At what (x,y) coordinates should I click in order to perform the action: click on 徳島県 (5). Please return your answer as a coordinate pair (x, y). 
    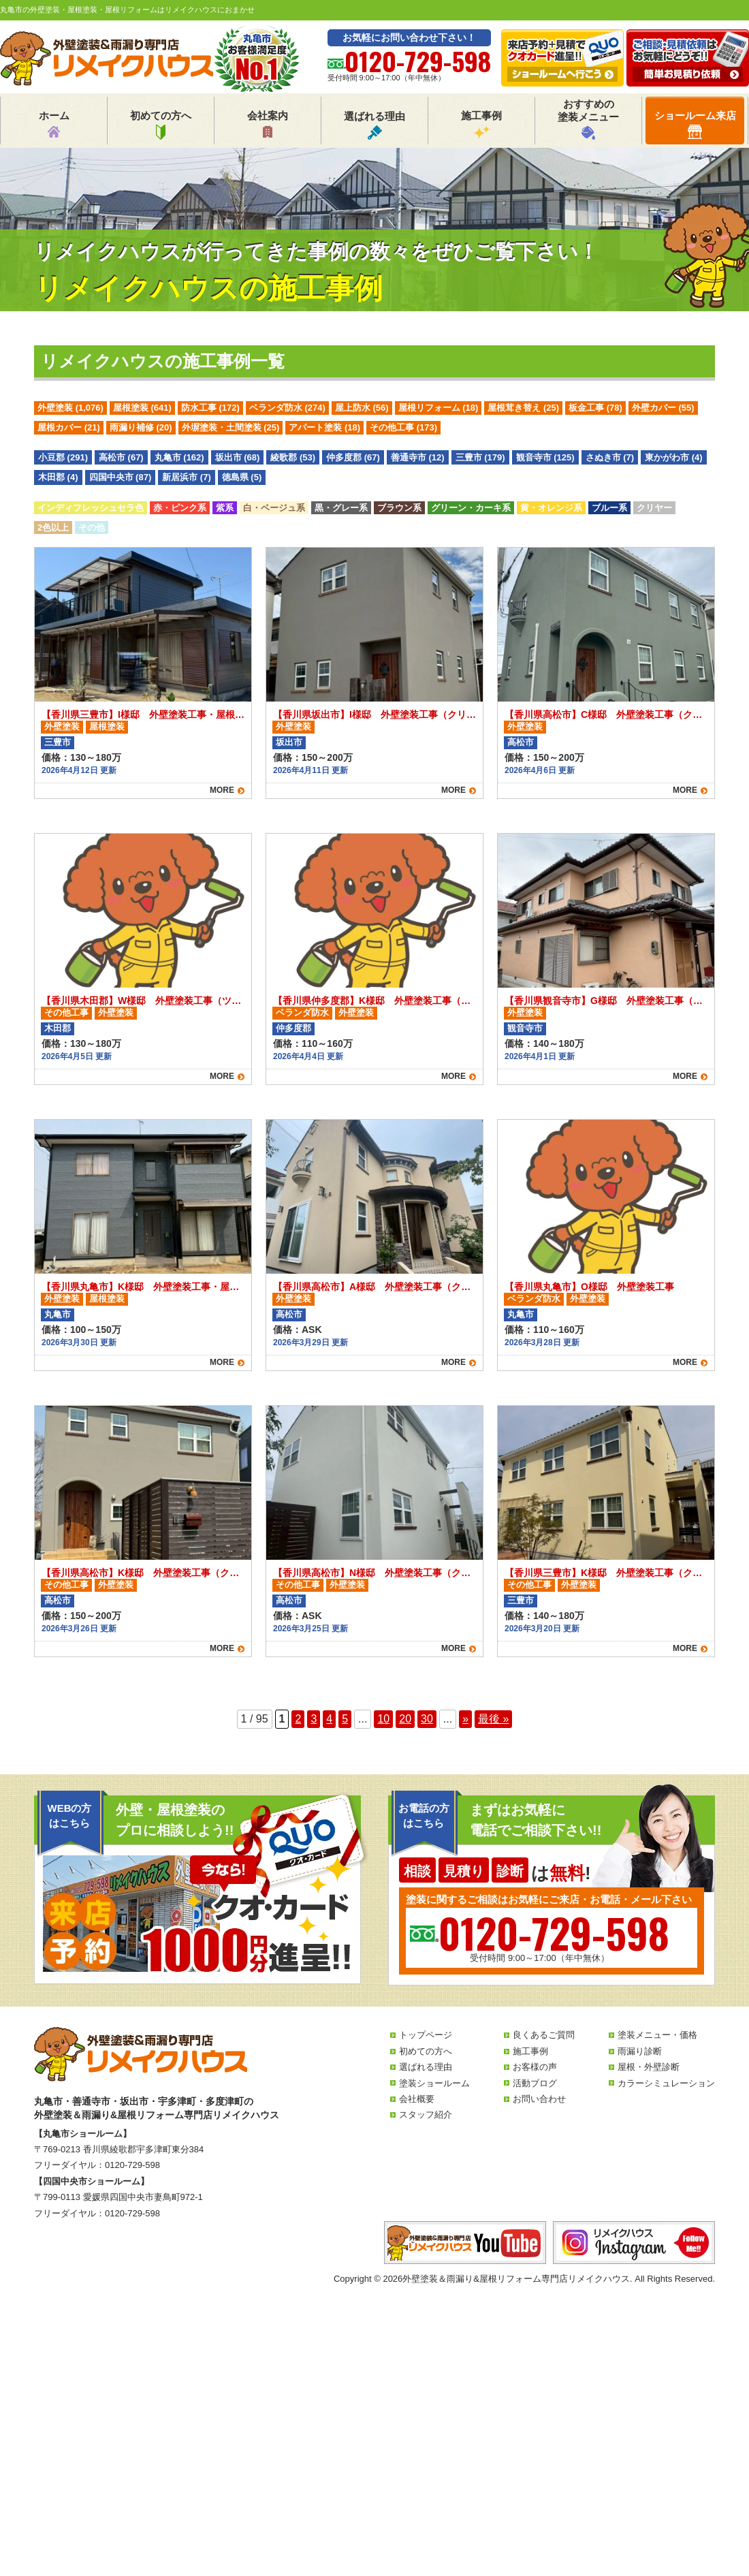
    Looking at the image, I should click on (242, 477).